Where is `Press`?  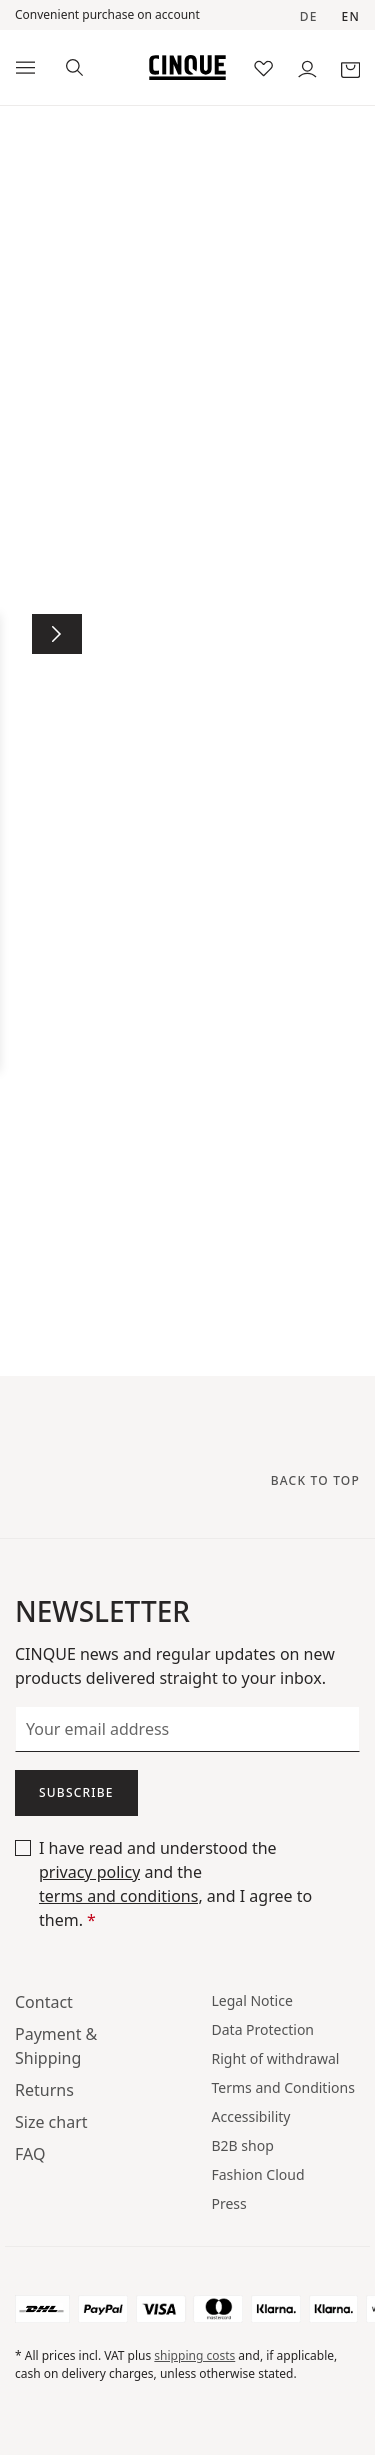 Press is located at coordinates (229, 2203).